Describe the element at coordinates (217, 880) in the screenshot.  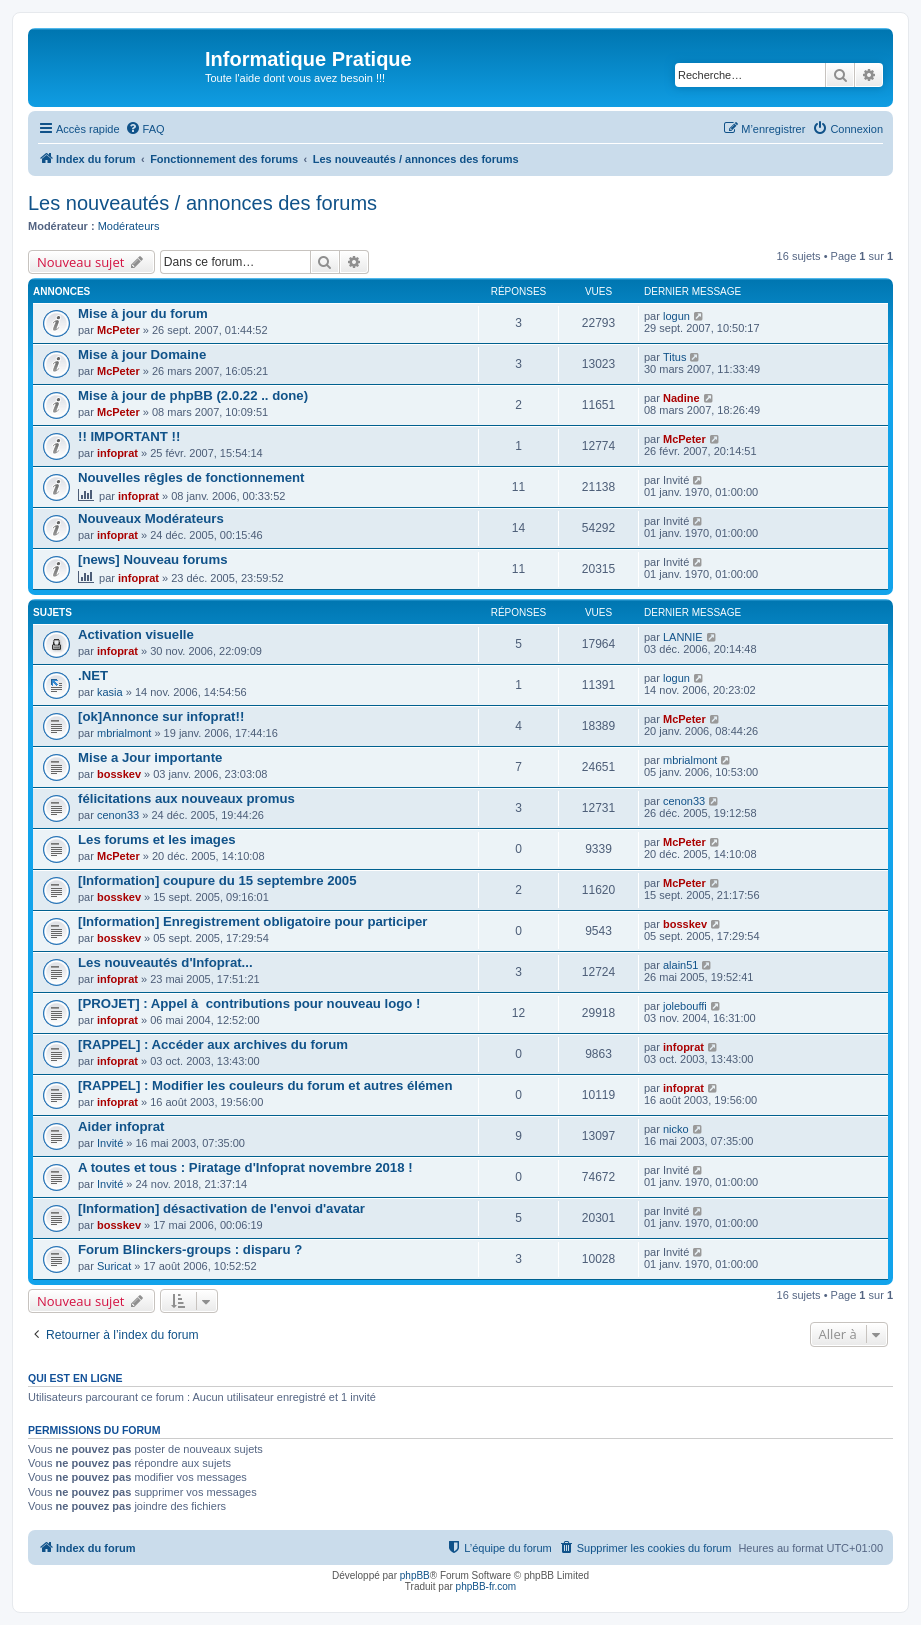
I see `[Information] coupure du 15 septembre 2005` at that location.